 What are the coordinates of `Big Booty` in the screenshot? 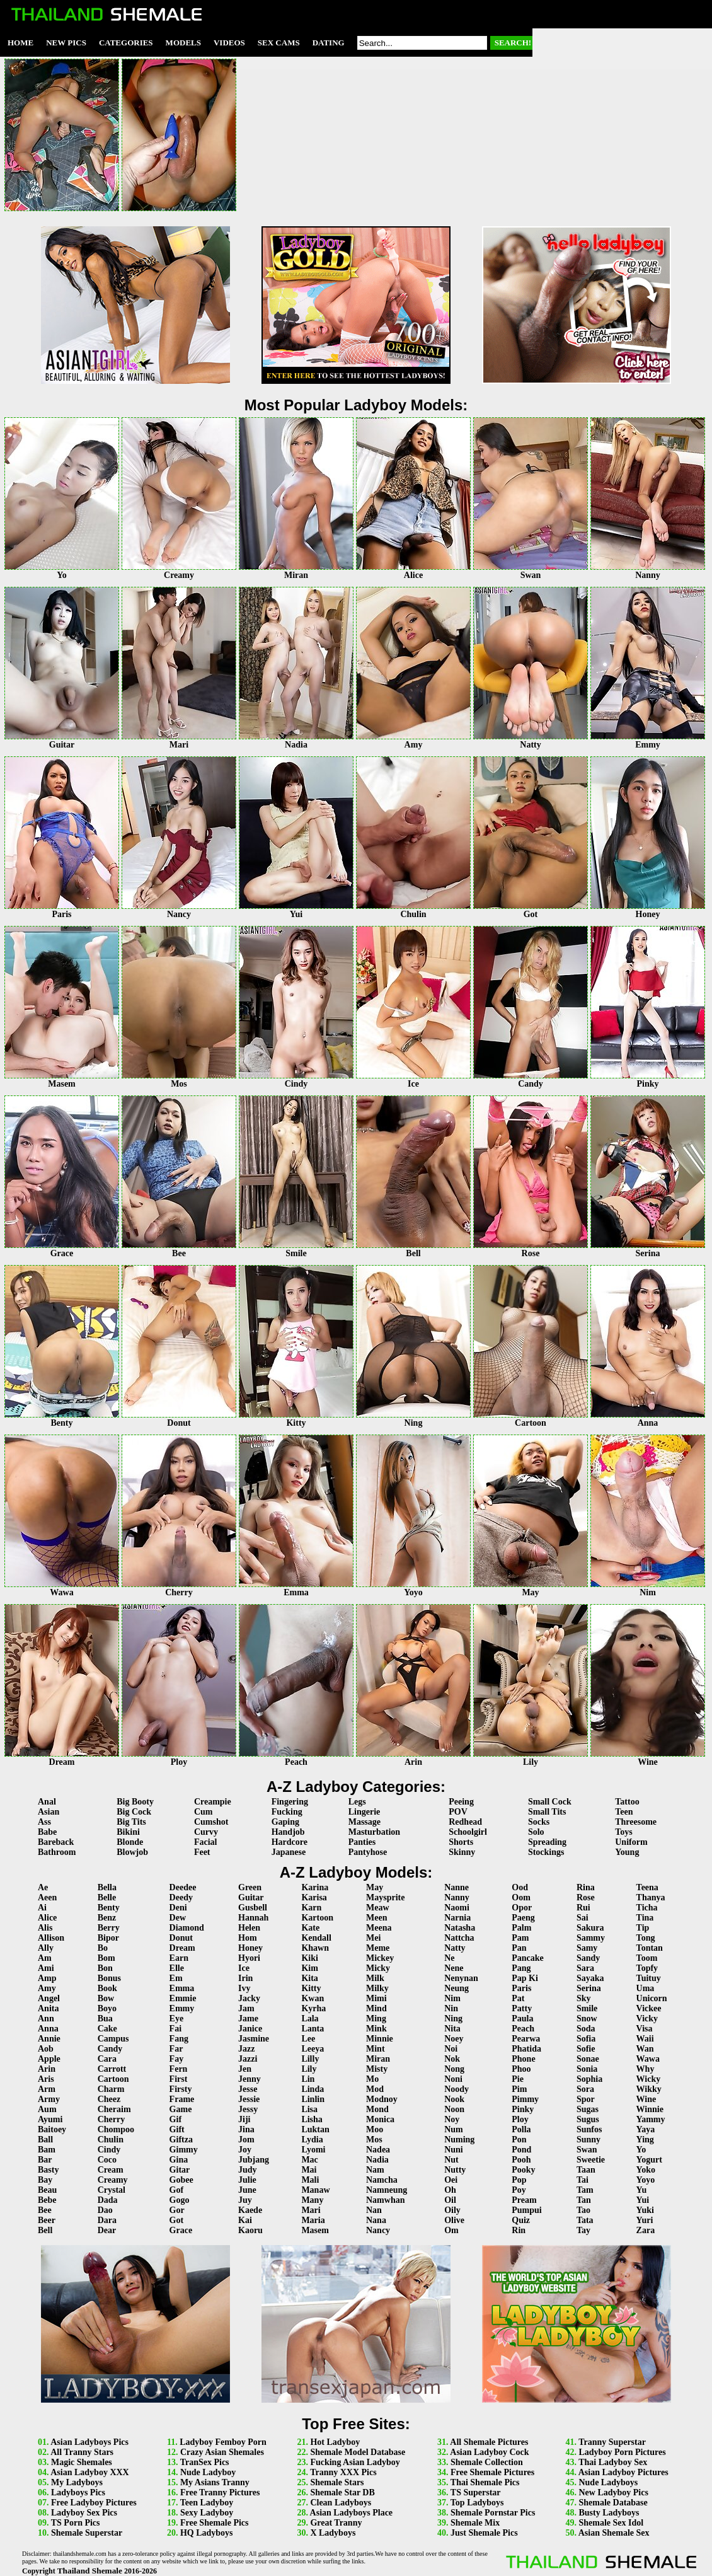 It's located at (135, 1801).